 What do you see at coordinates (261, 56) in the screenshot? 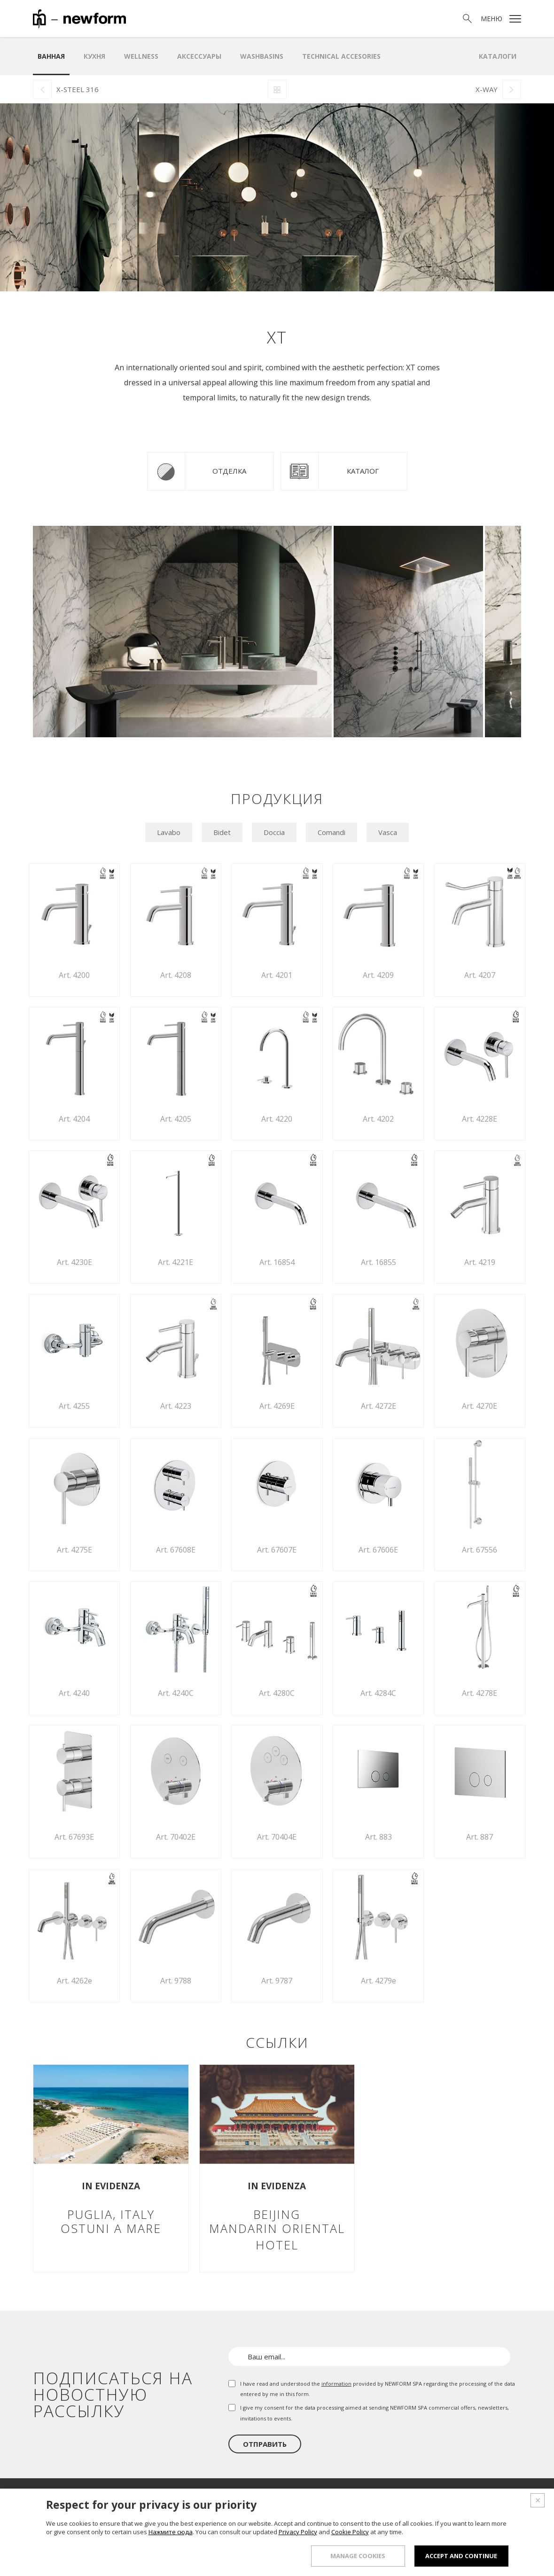
I see `WASHBASINS` at bounding box center [261, 56].